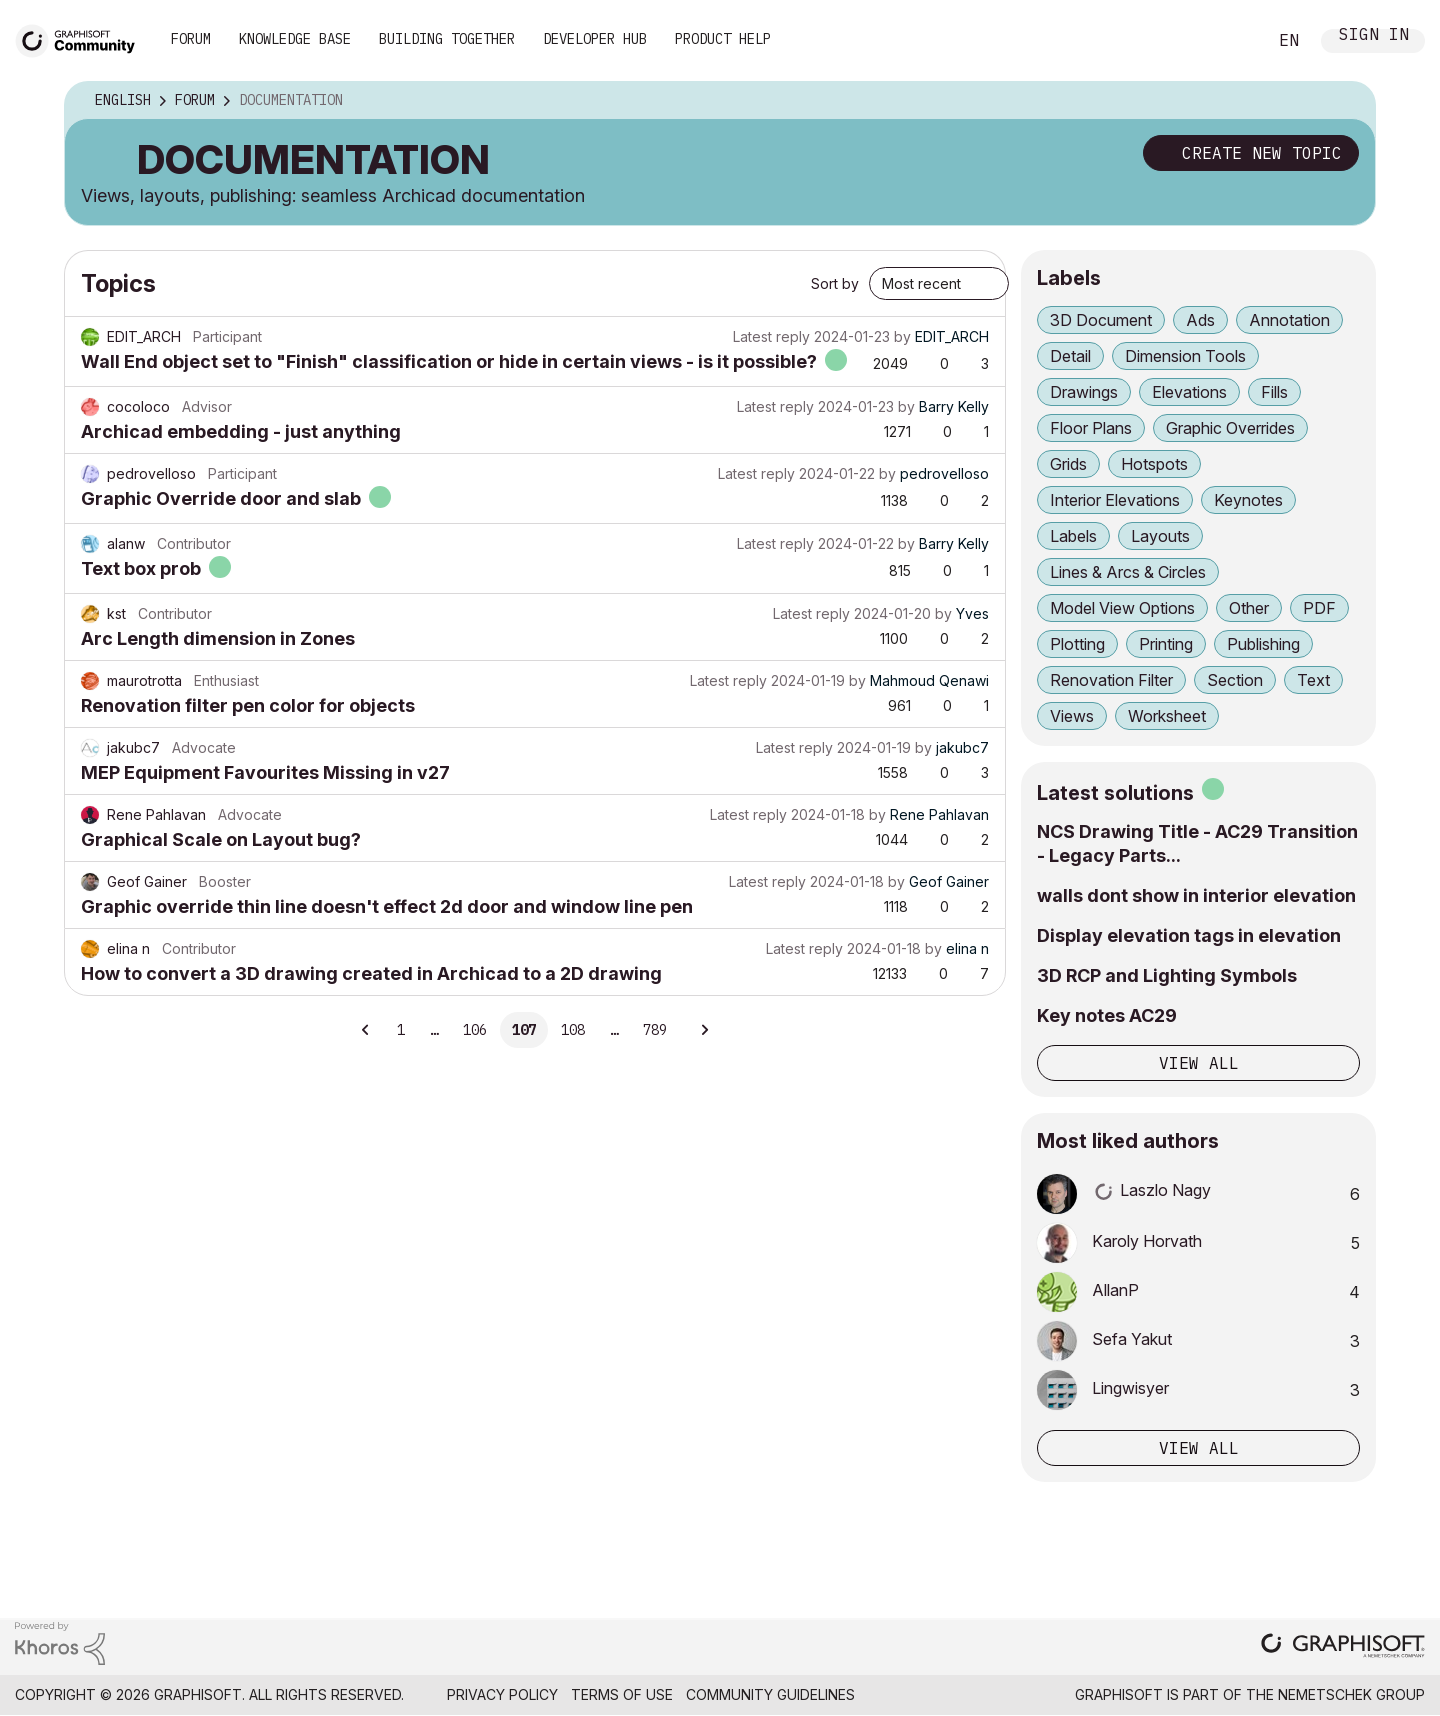 The width and height of the screenshot is (1440, 1716). I want to click on Printing [Filter Topics with Label: Printing], so click(1166, 644).